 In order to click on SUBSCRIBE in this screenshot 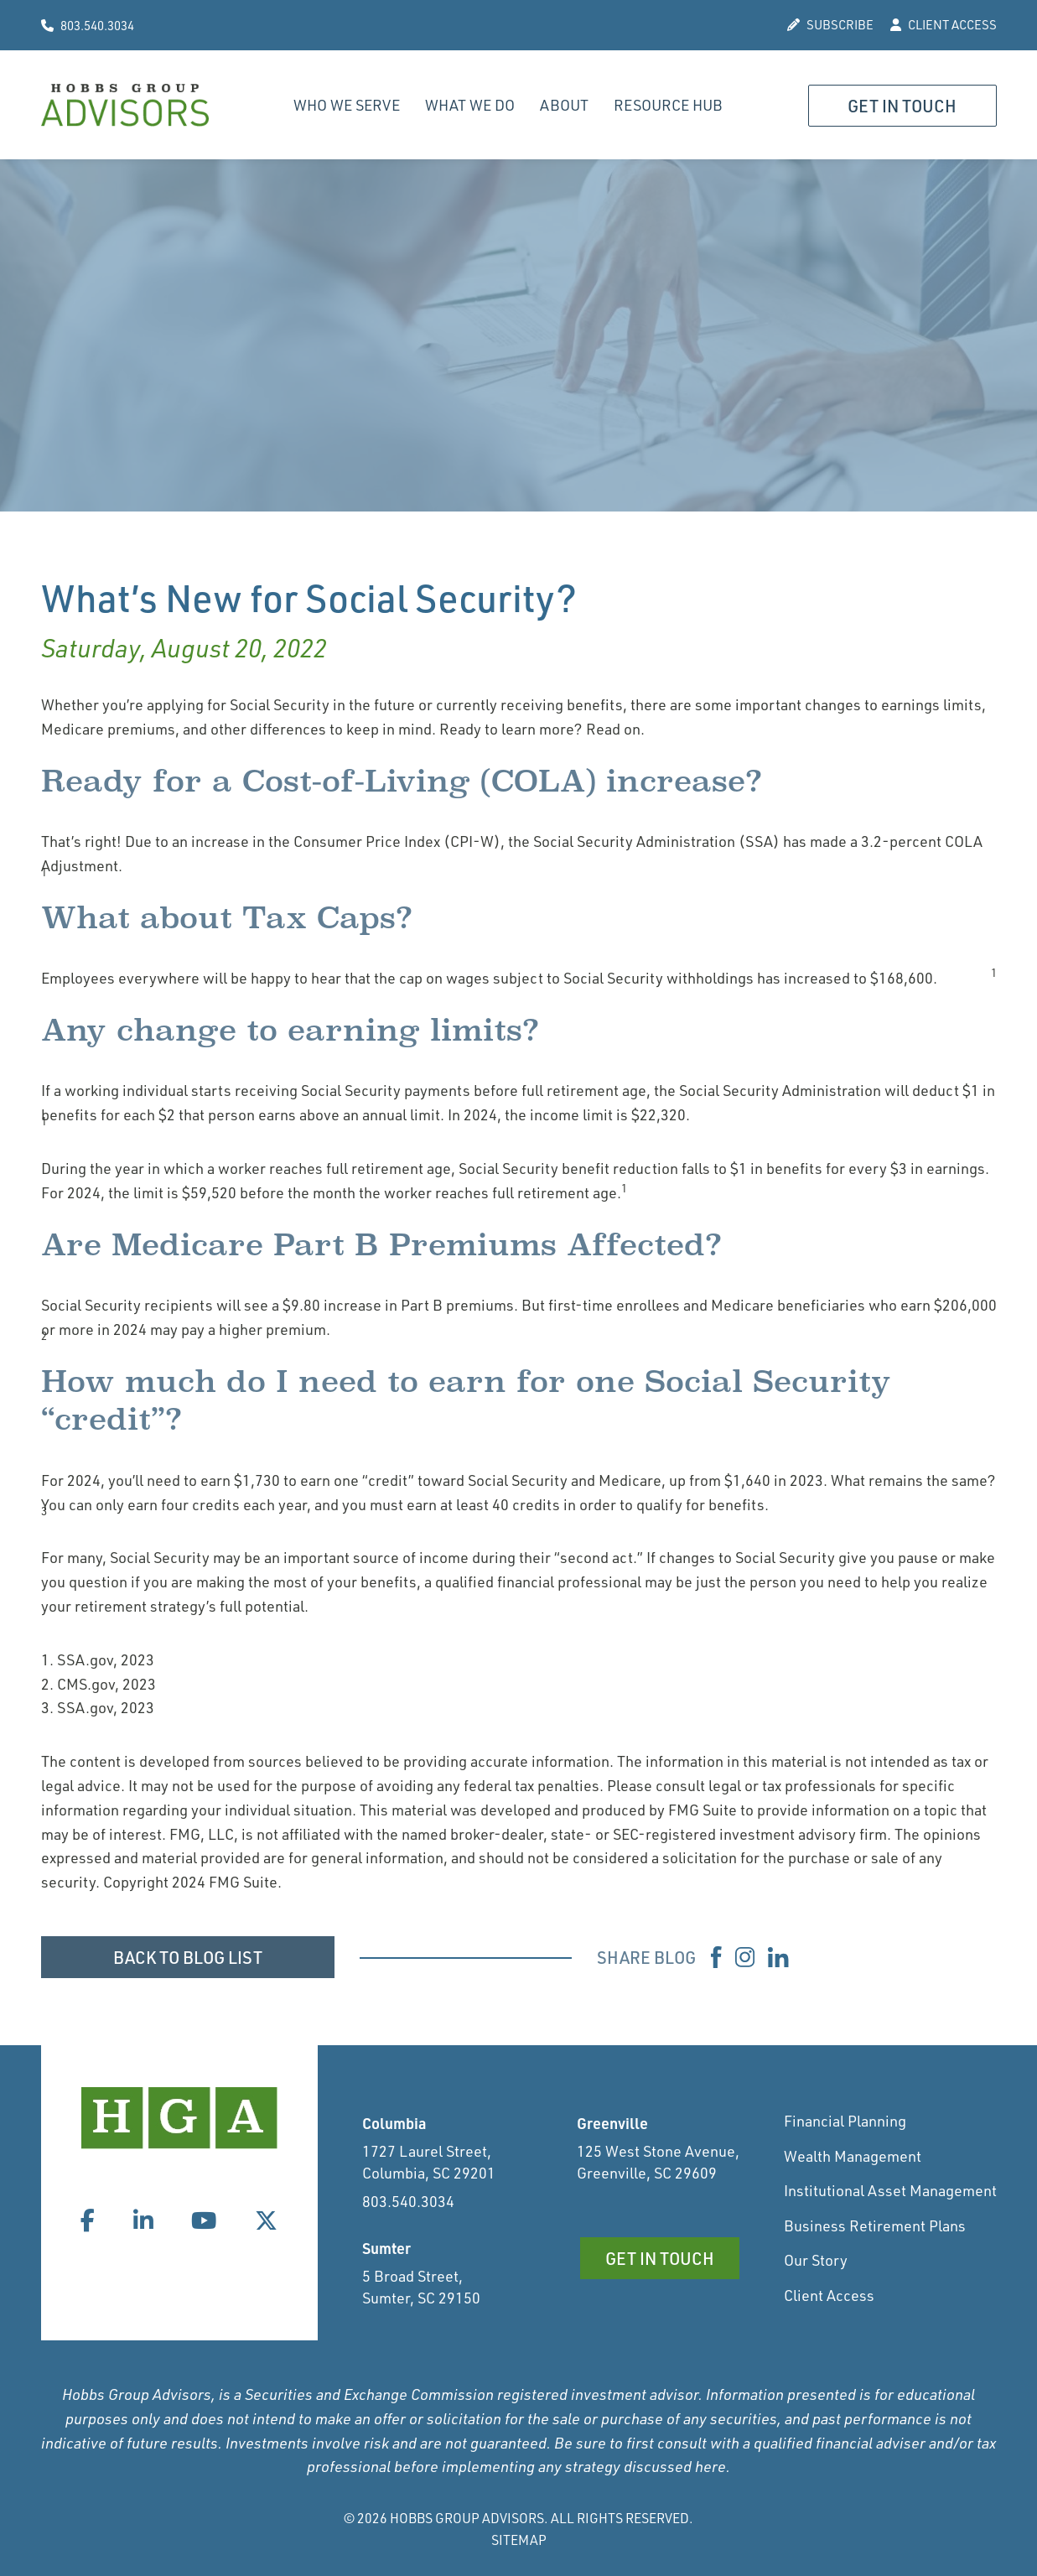, I will do `click(830, 25)`.